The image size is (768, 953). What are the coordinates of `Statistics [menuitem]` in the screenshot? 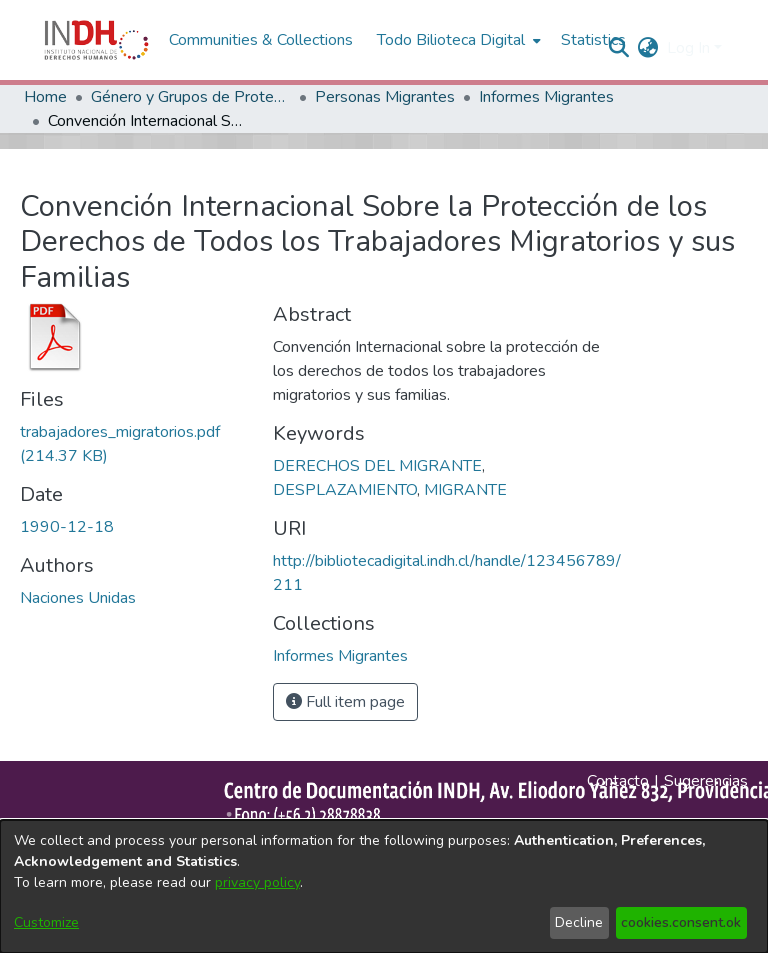 It's located at (593, 40).